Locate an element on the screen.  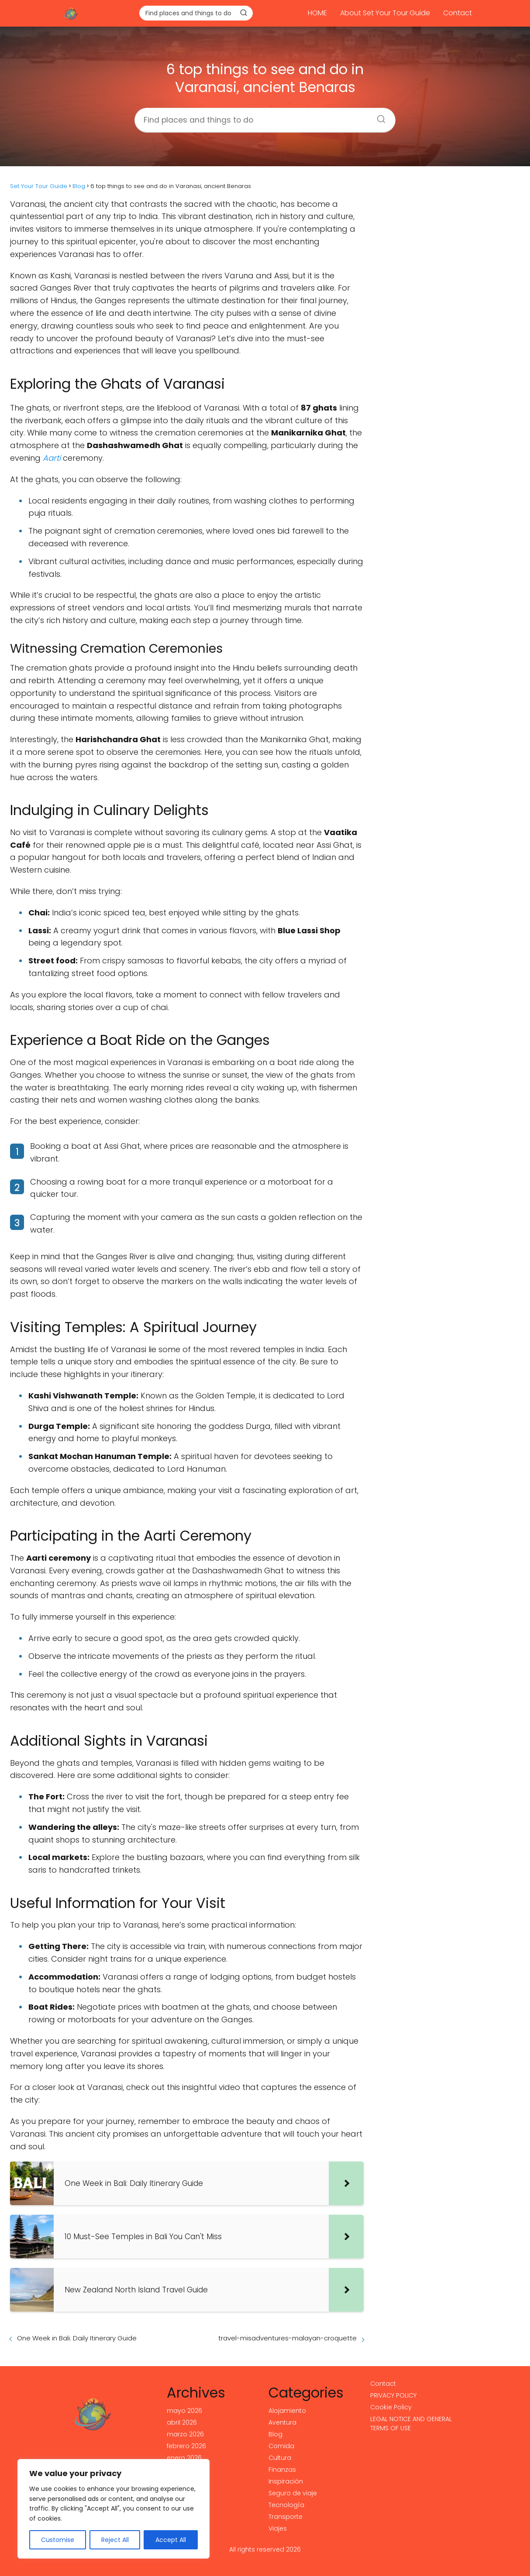
[Buscar] is located at coordinates (243, 13).